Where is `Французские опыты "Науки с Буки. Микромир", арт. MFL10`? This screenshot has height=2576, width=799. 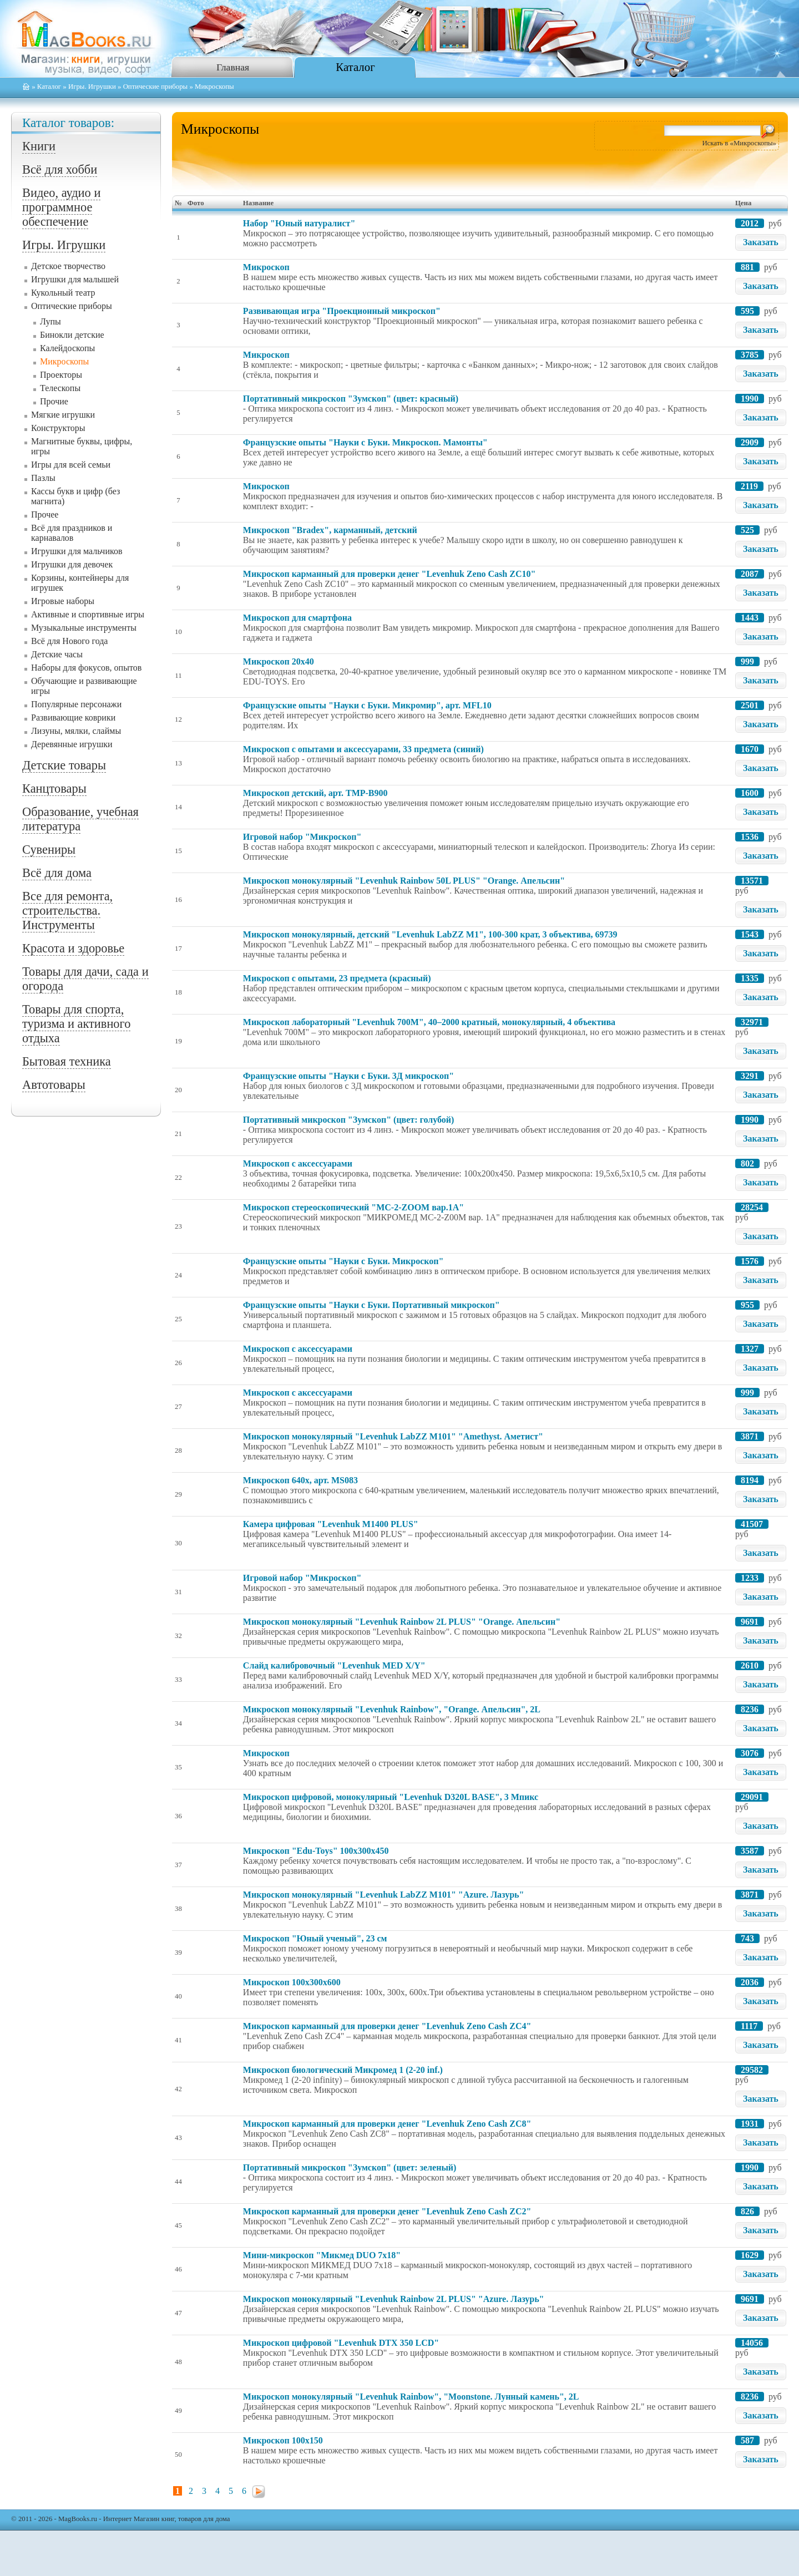
Французские опыты "Науки с Буки. Микромир", арт. MFL10 is located at coordinates (367, 705).